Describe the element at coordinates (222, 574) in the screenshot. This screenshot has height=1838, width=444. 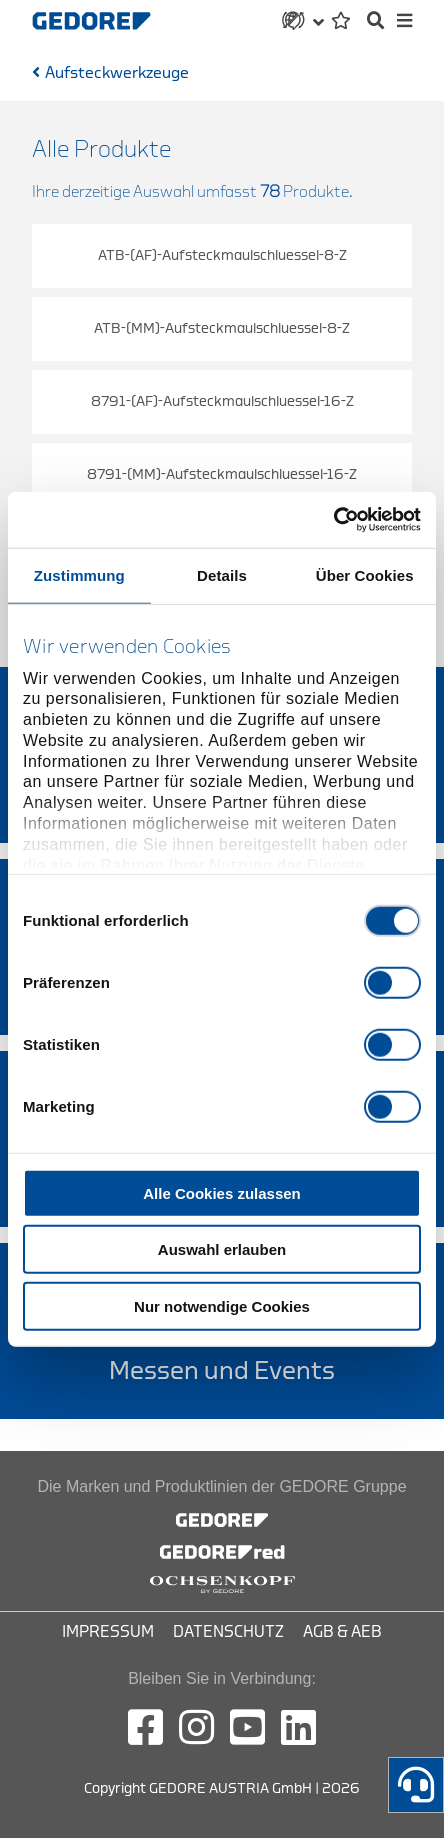
I see `Details [tab]` at that location.